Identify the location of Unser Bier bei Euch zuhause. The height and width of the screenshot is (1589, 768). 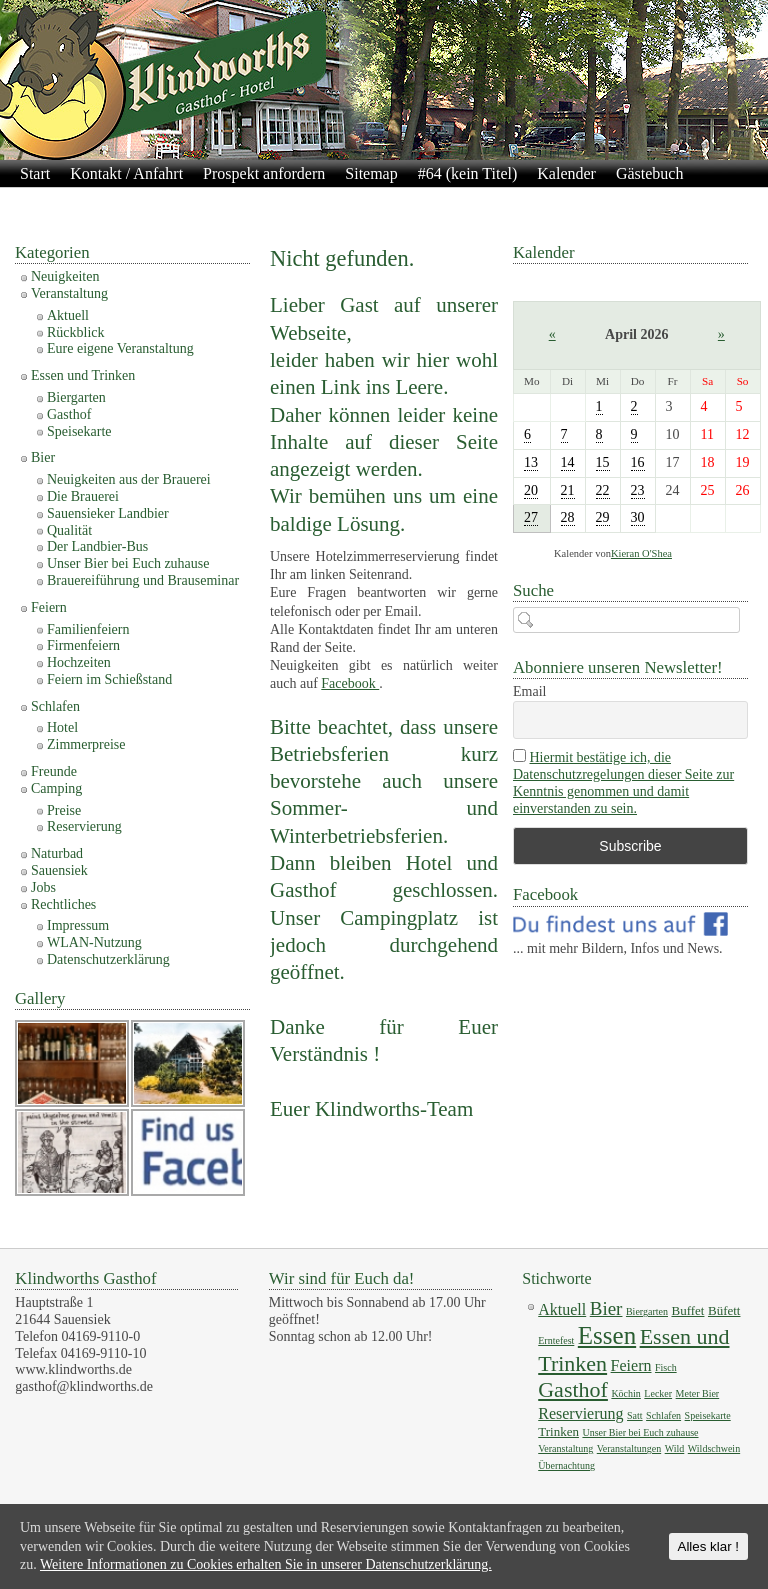
(128, 563).